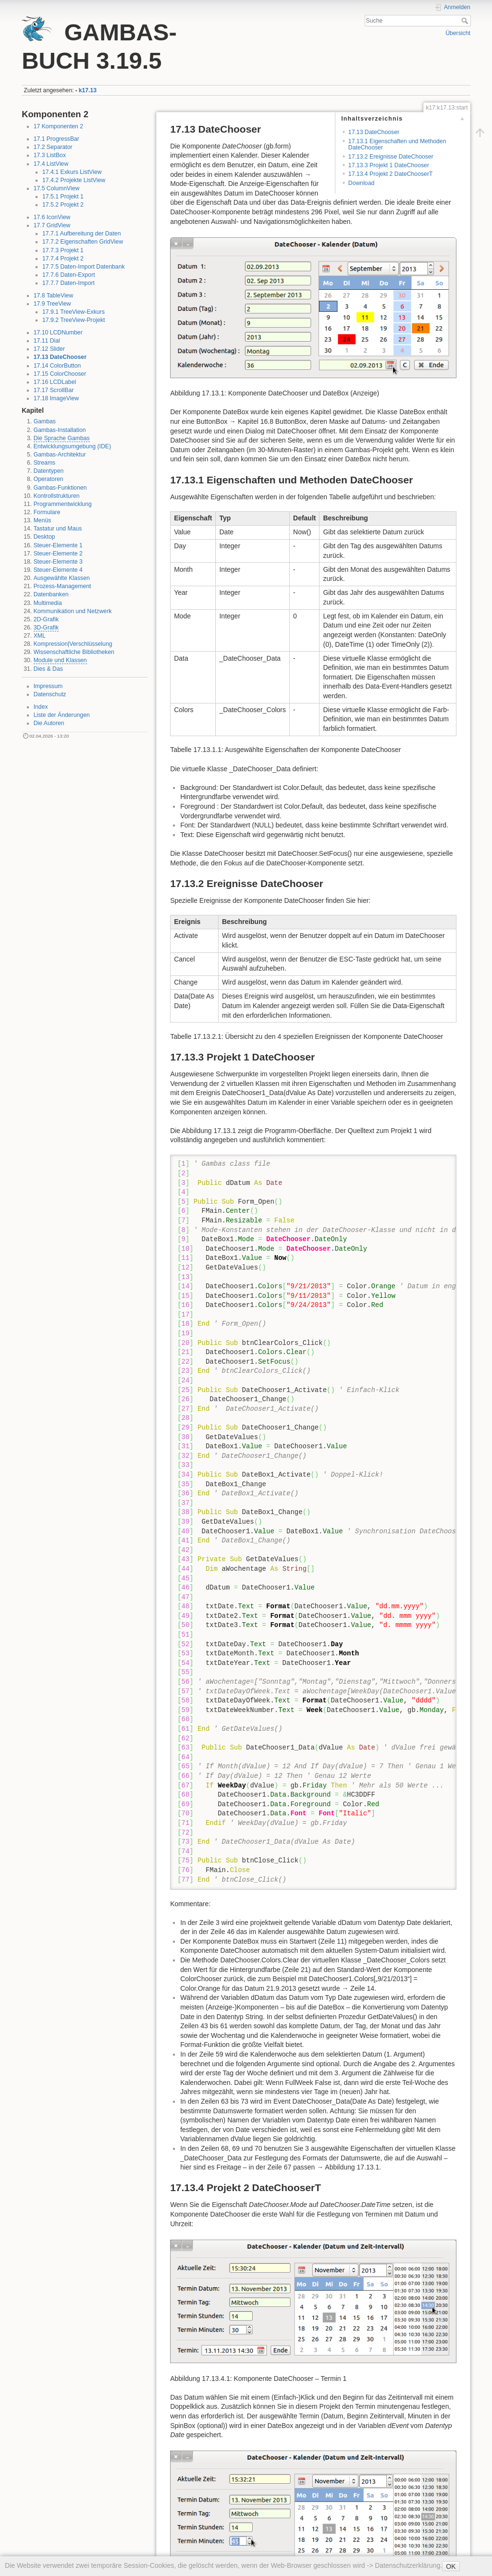  Describe the element at coordinates (41, 706) in the screenshot. I see `Index` at that location.